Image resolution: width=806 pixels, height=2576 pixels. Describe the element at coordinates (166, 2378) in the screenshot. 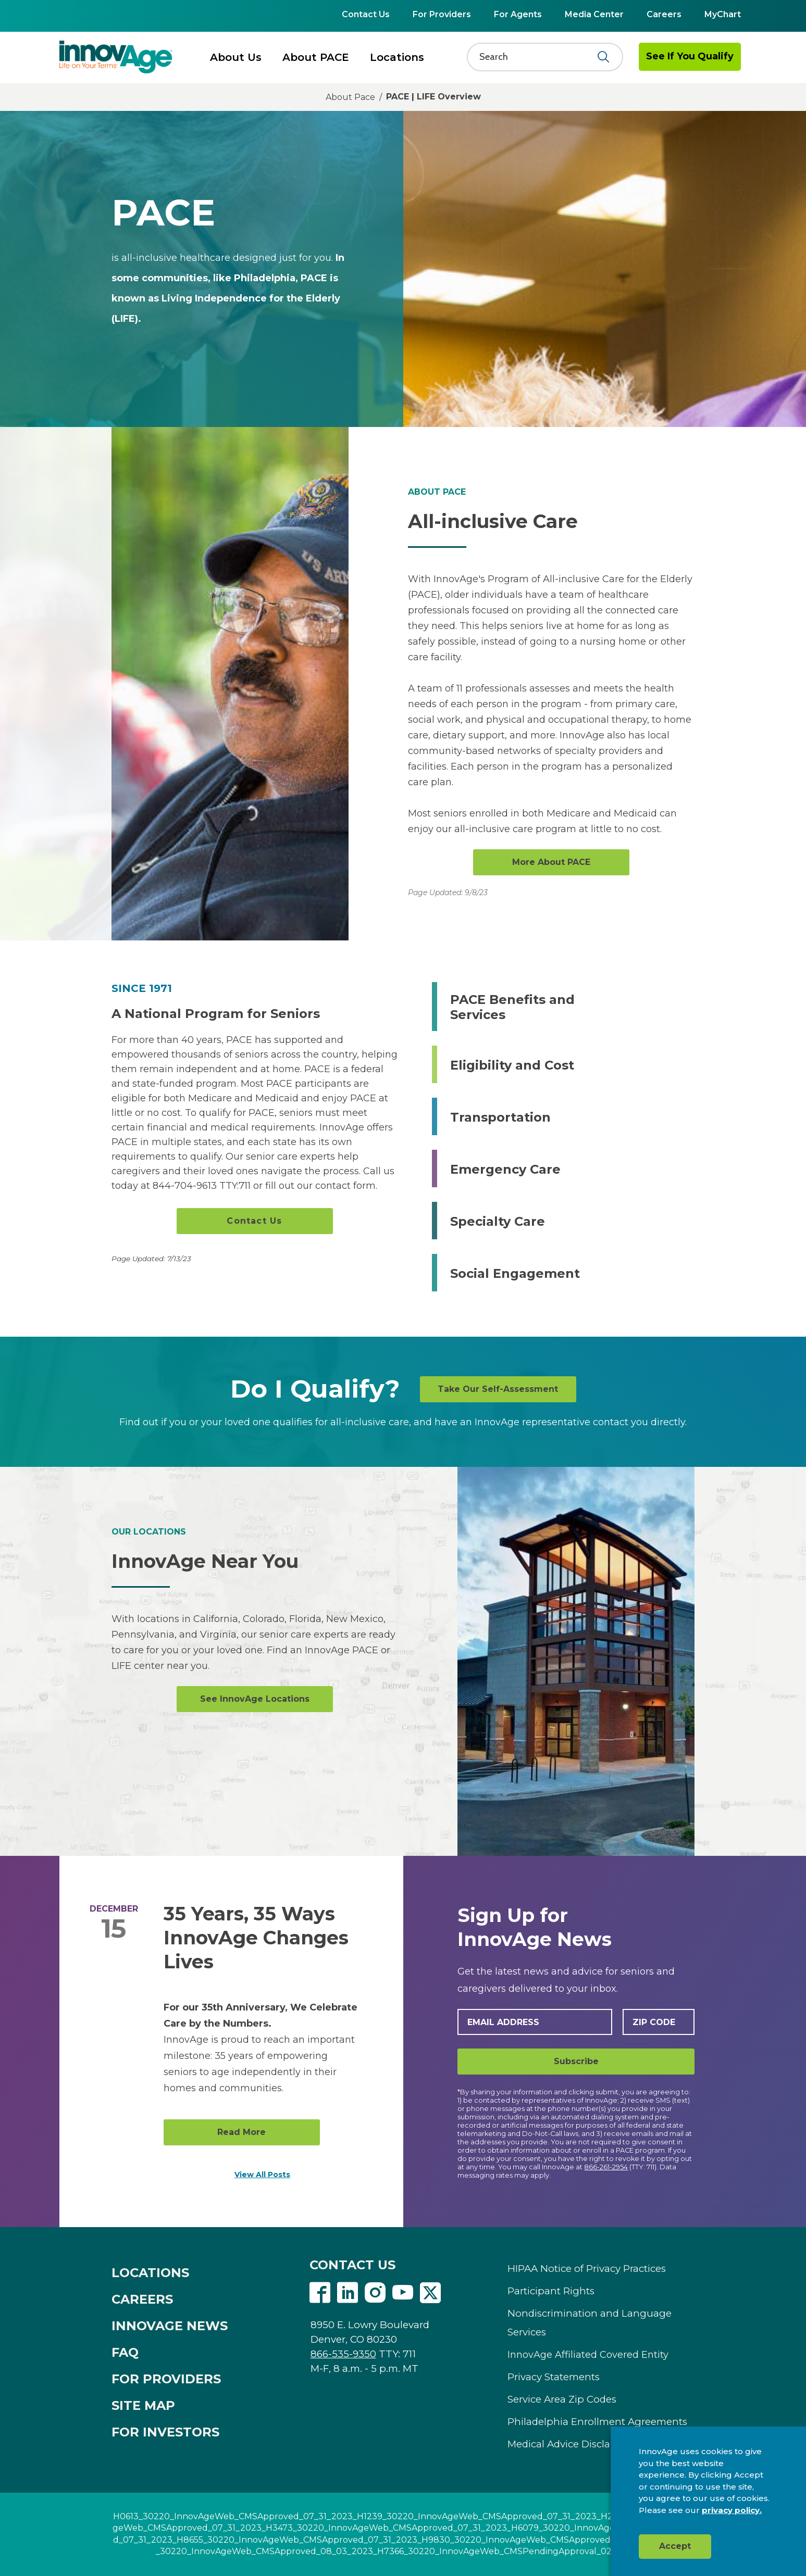

I see `FOR PROVIDERS` at that location.